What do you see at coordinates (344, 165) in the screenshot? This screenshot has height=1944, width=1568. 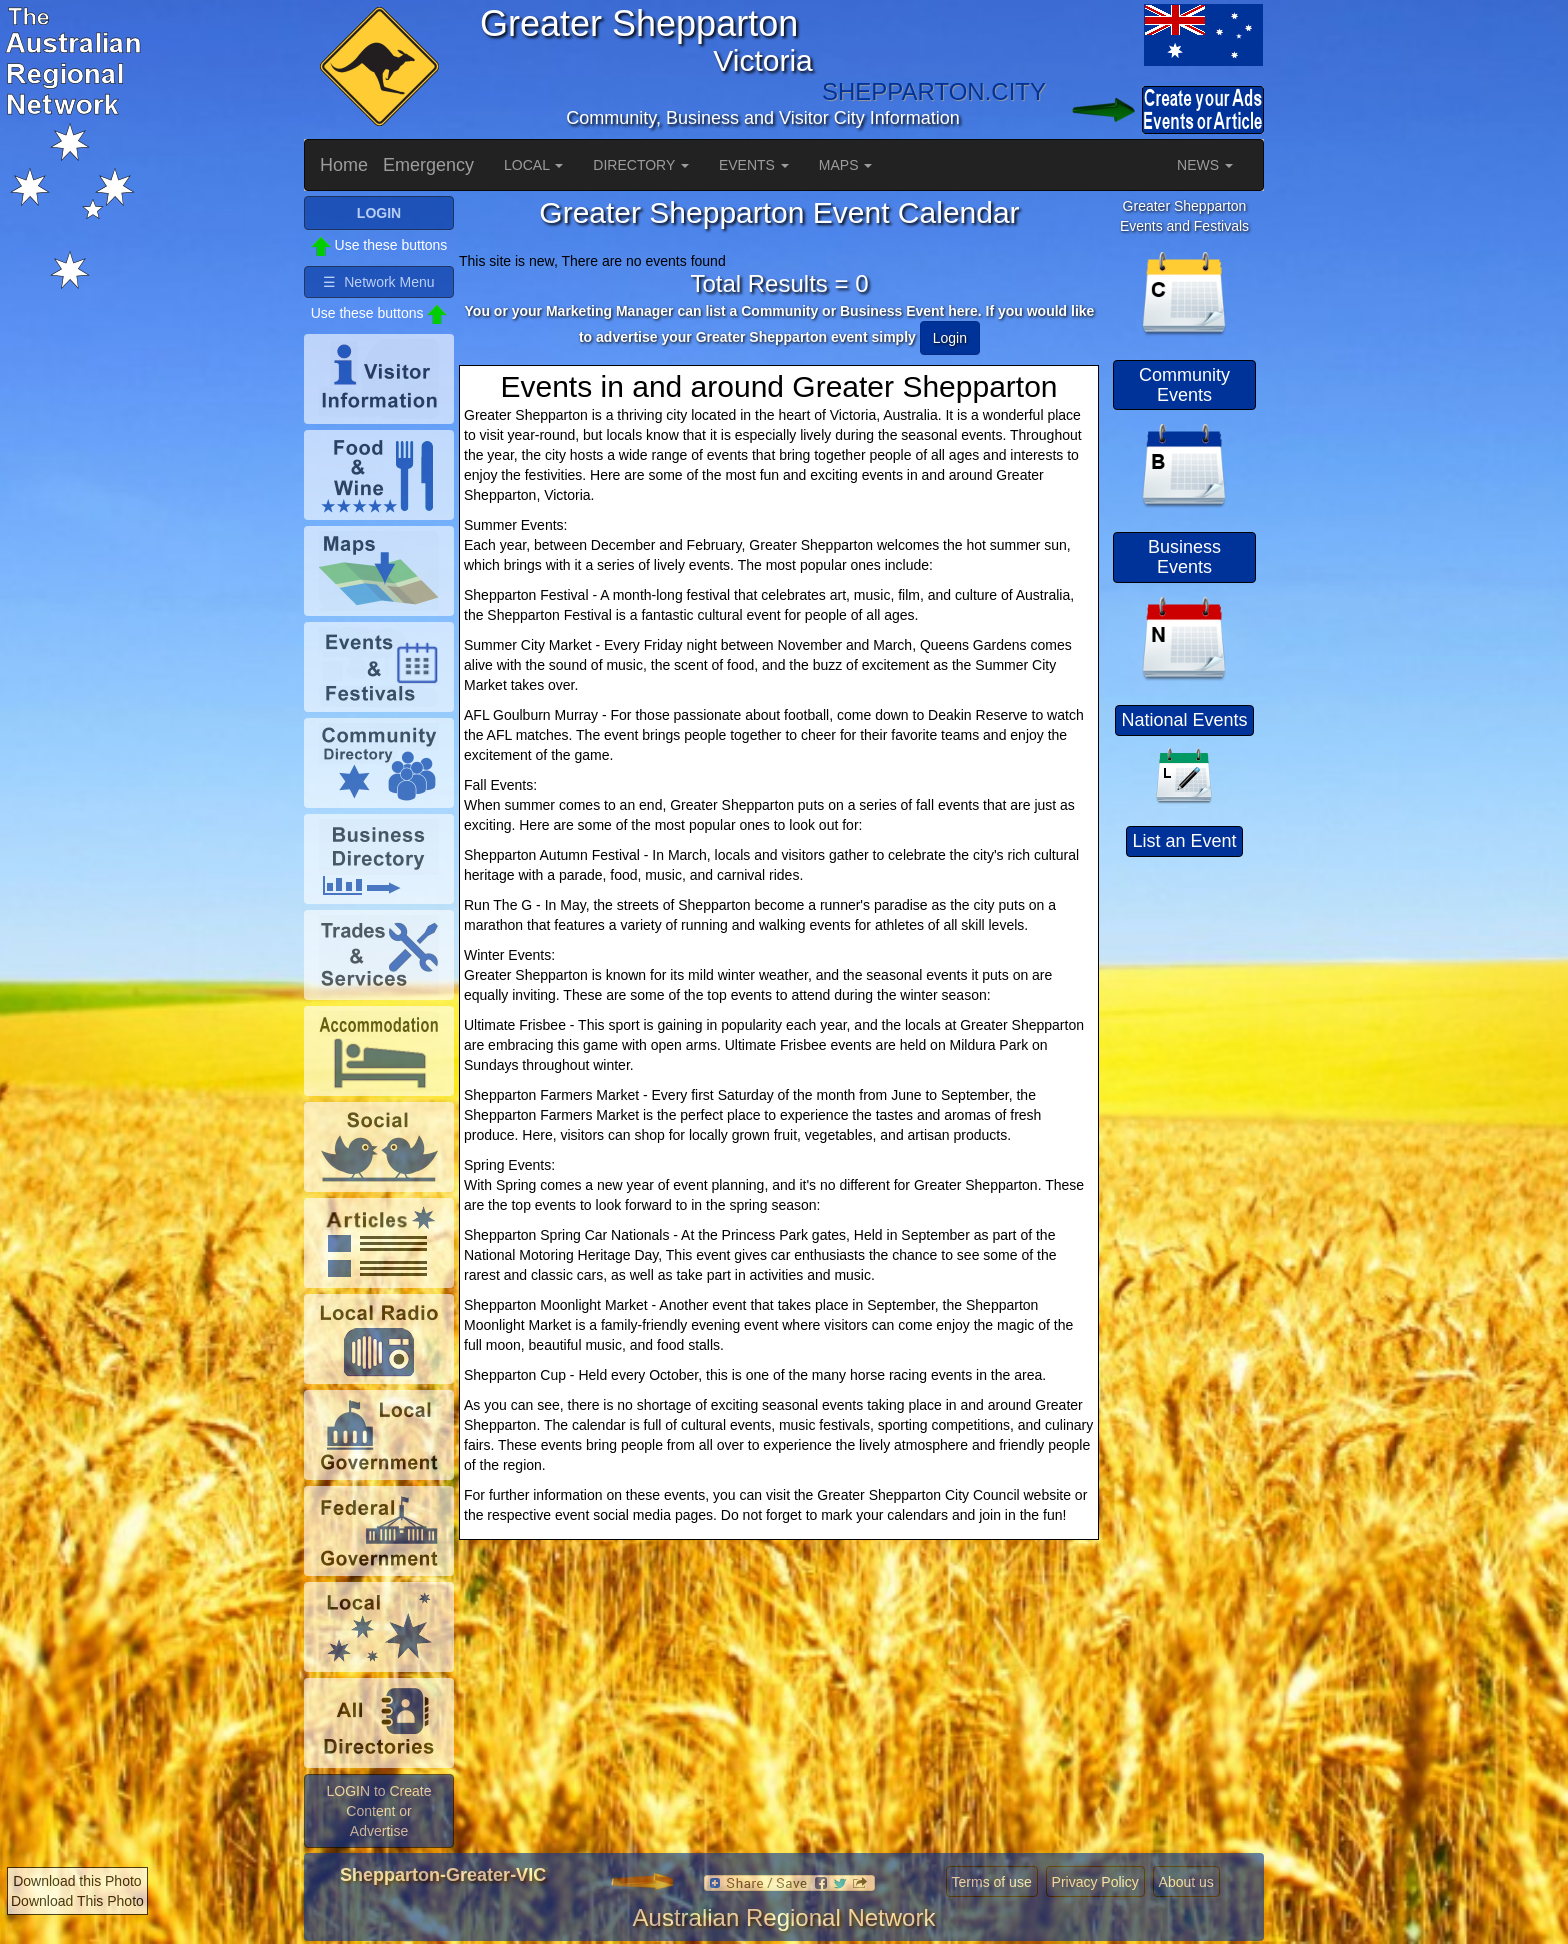 I see `Home` at bounding box center [344, 165].